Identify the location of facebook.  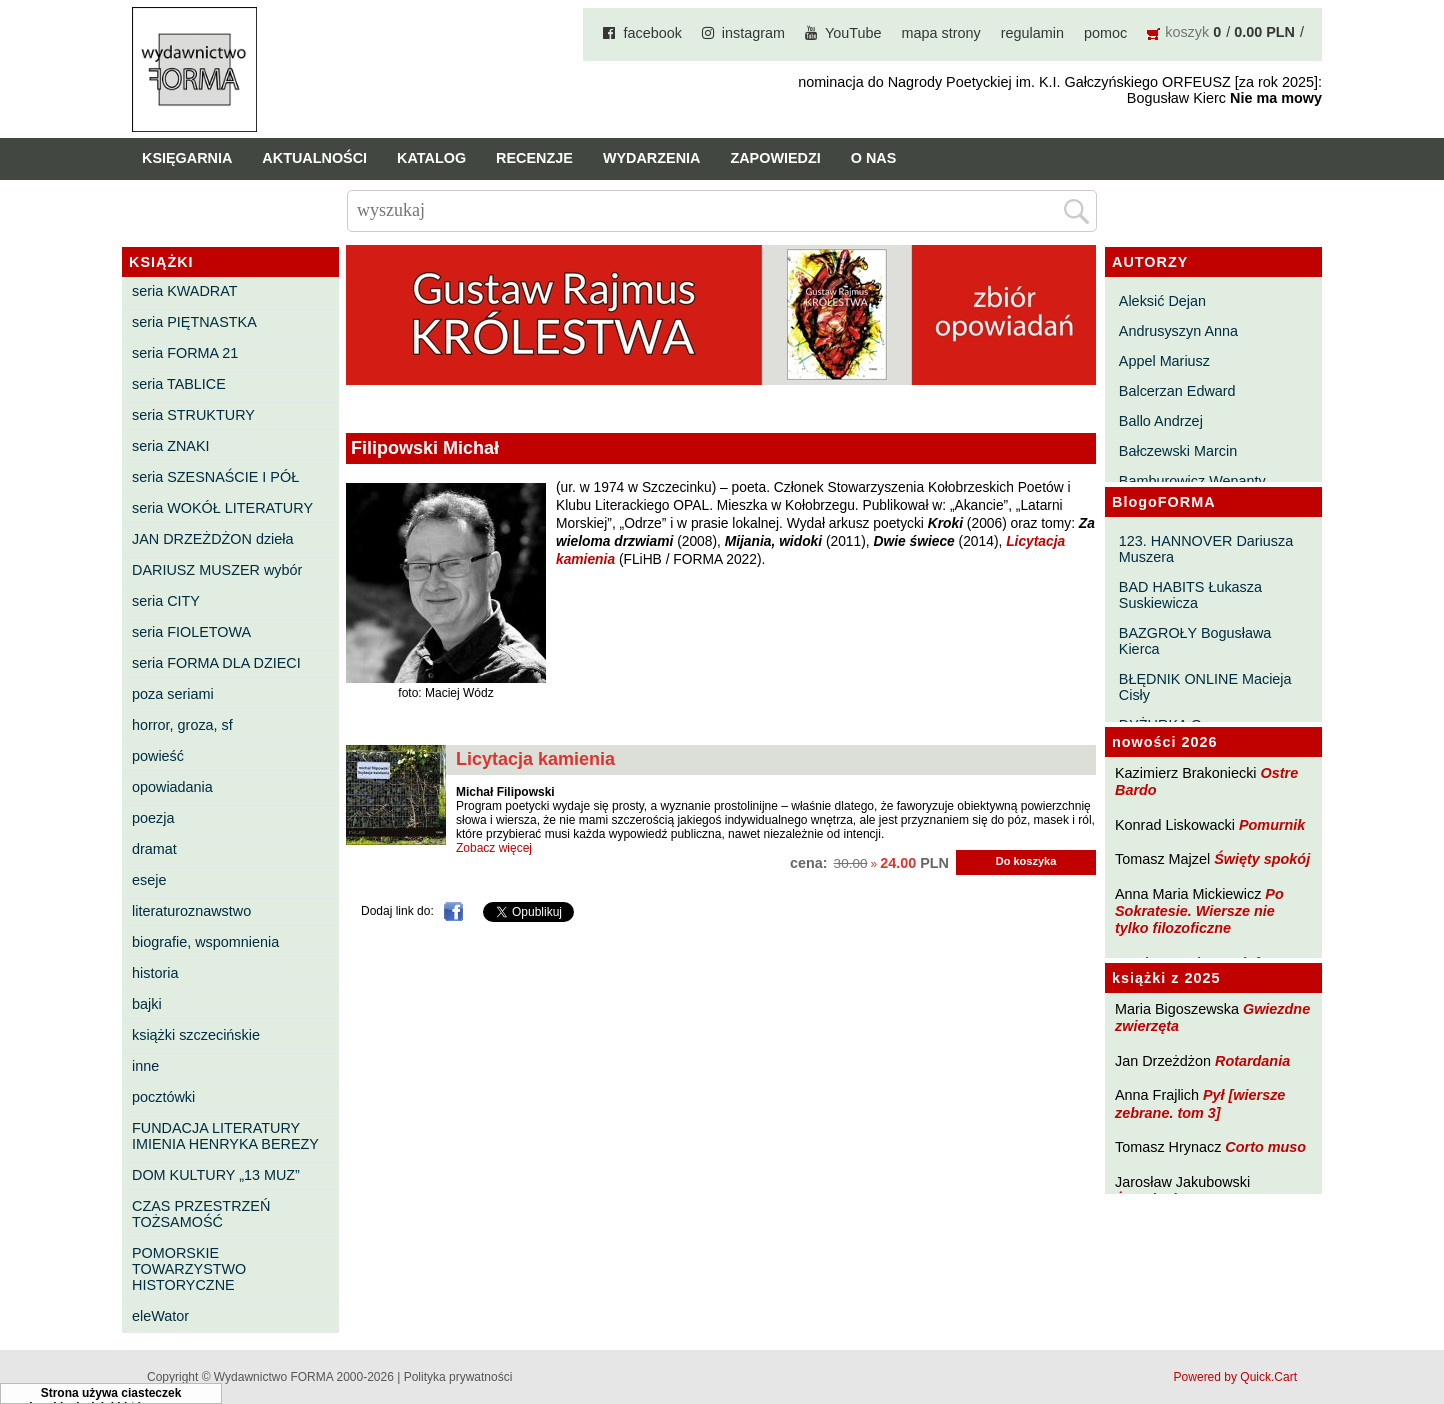
(652, 33).